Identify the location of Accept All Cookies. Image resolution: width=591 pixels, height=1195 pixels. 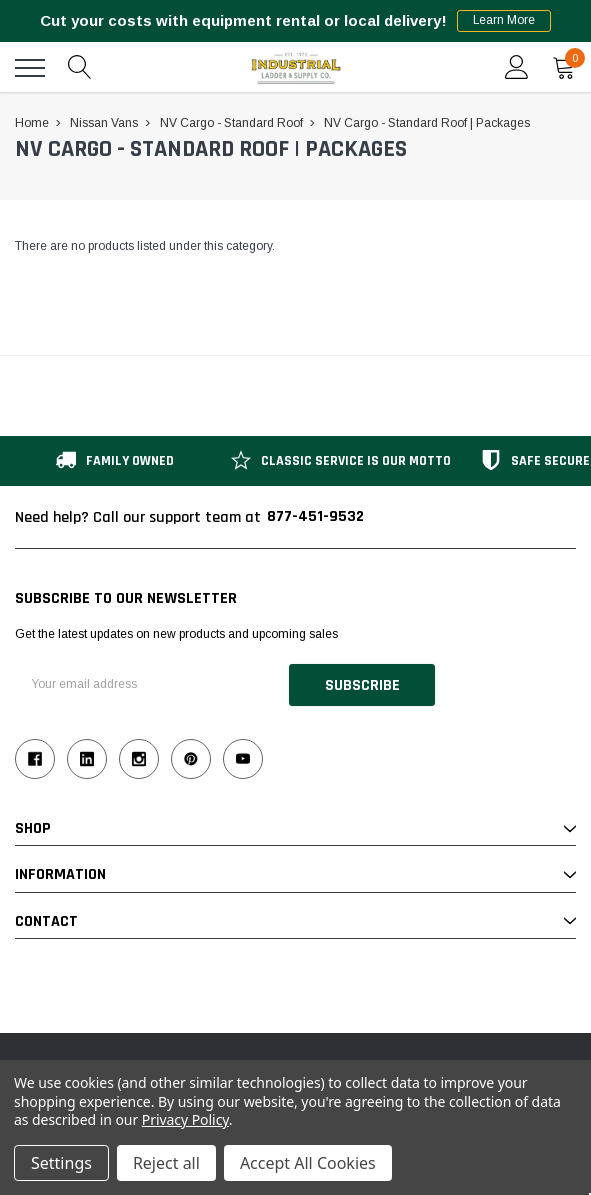
(308, 1163).